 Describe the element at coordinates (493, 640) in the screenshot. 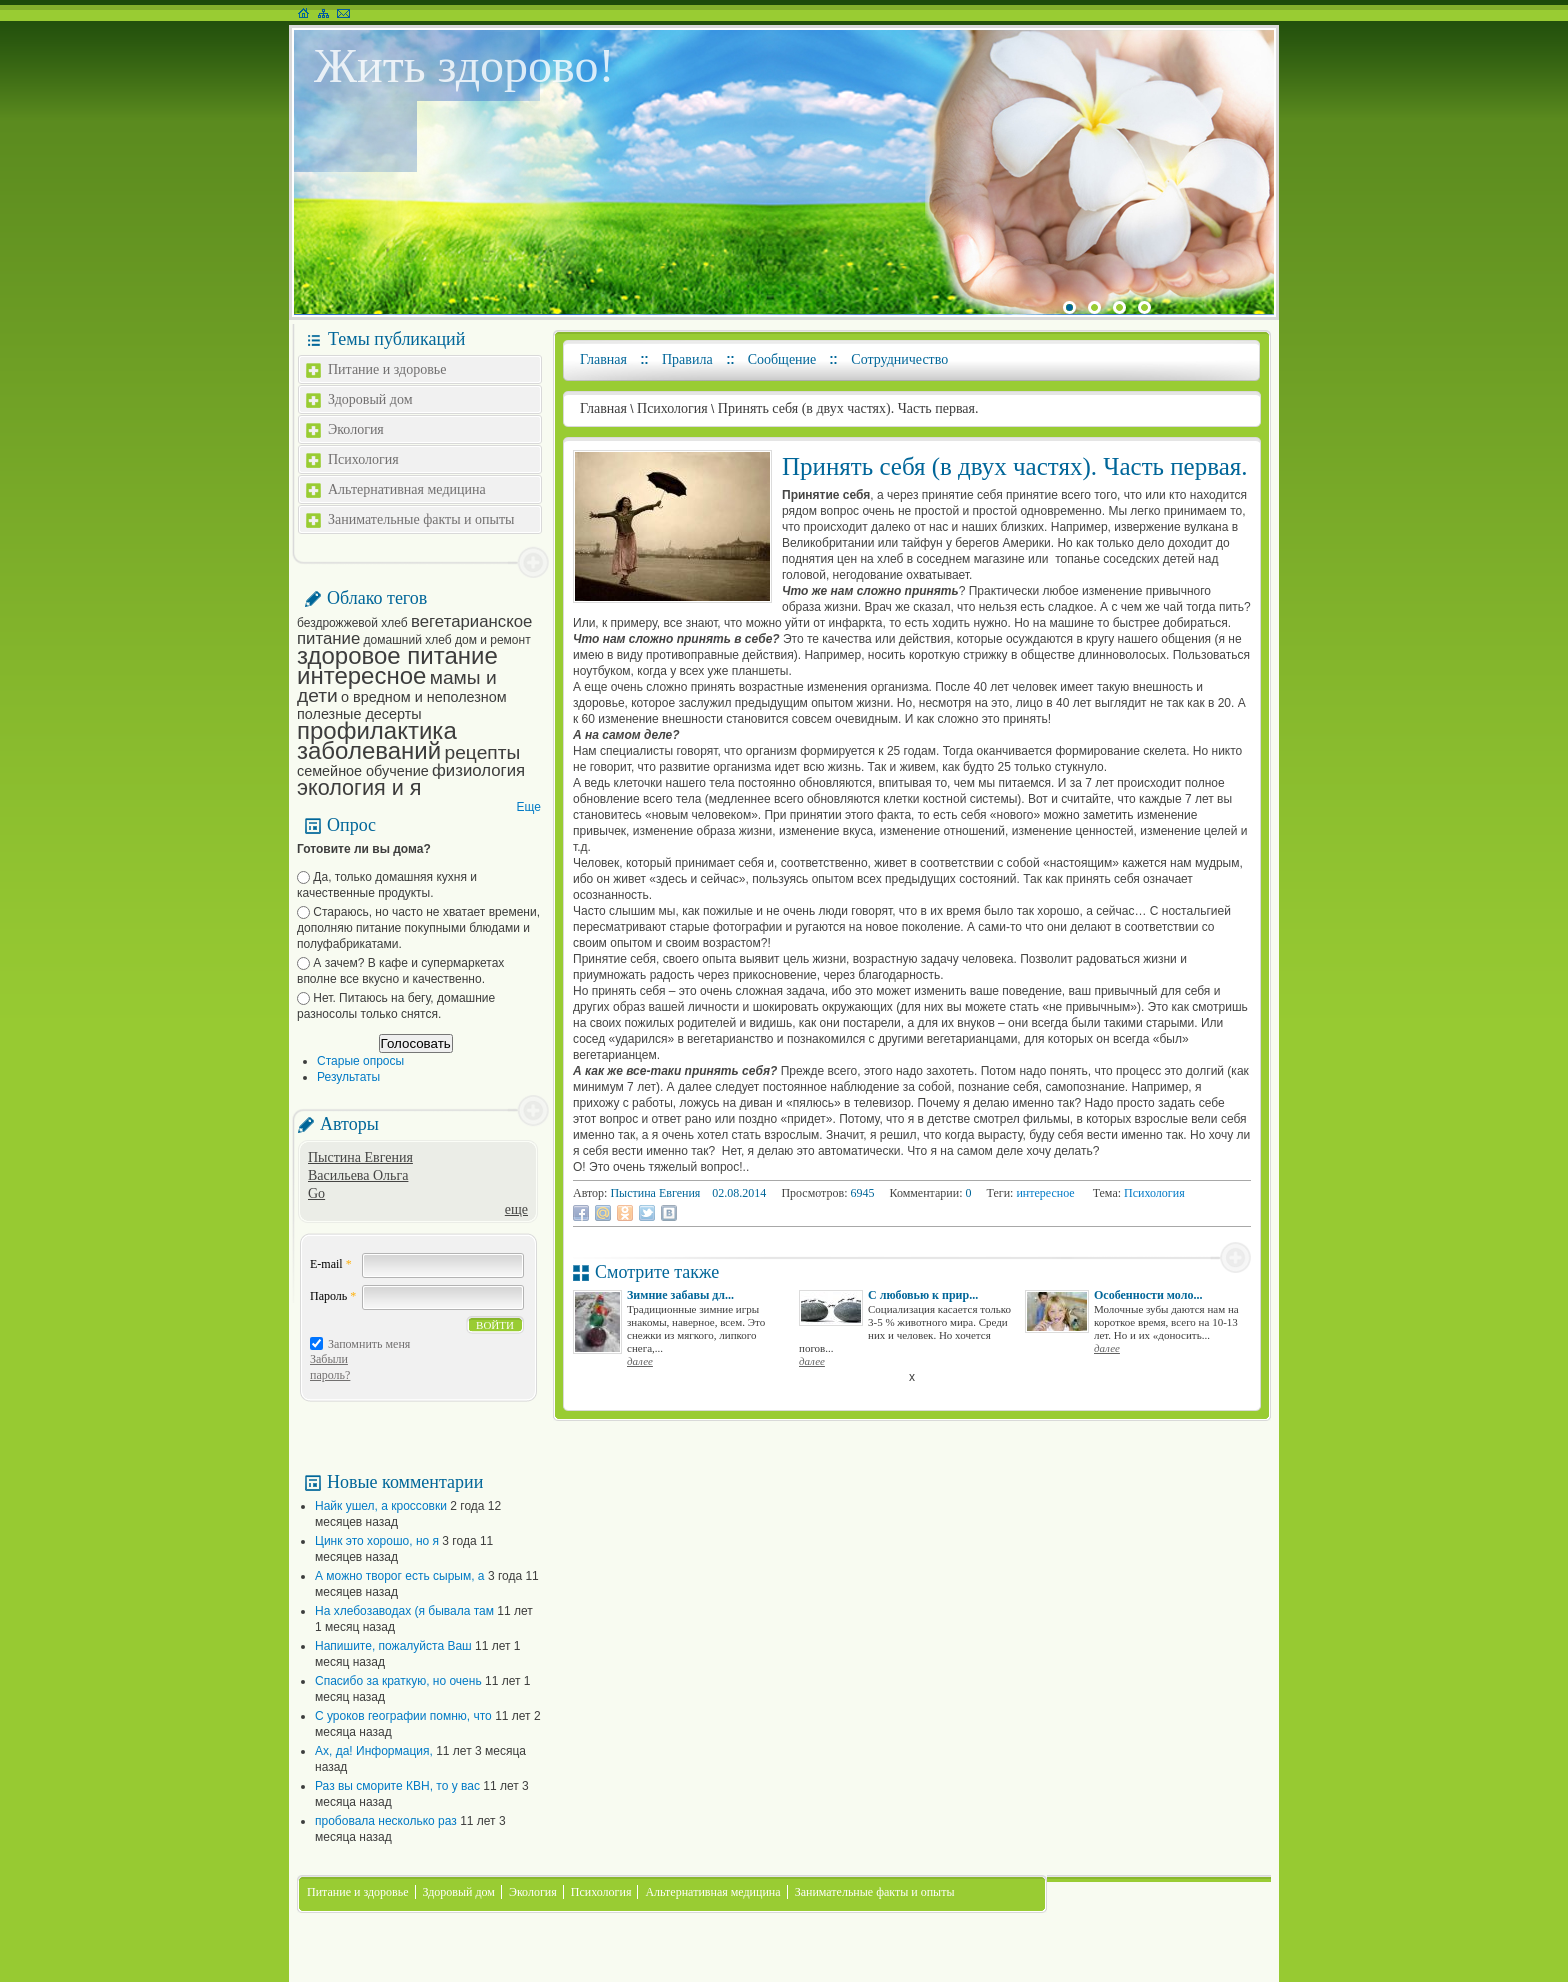

I see `дом и ремонт` at that location.